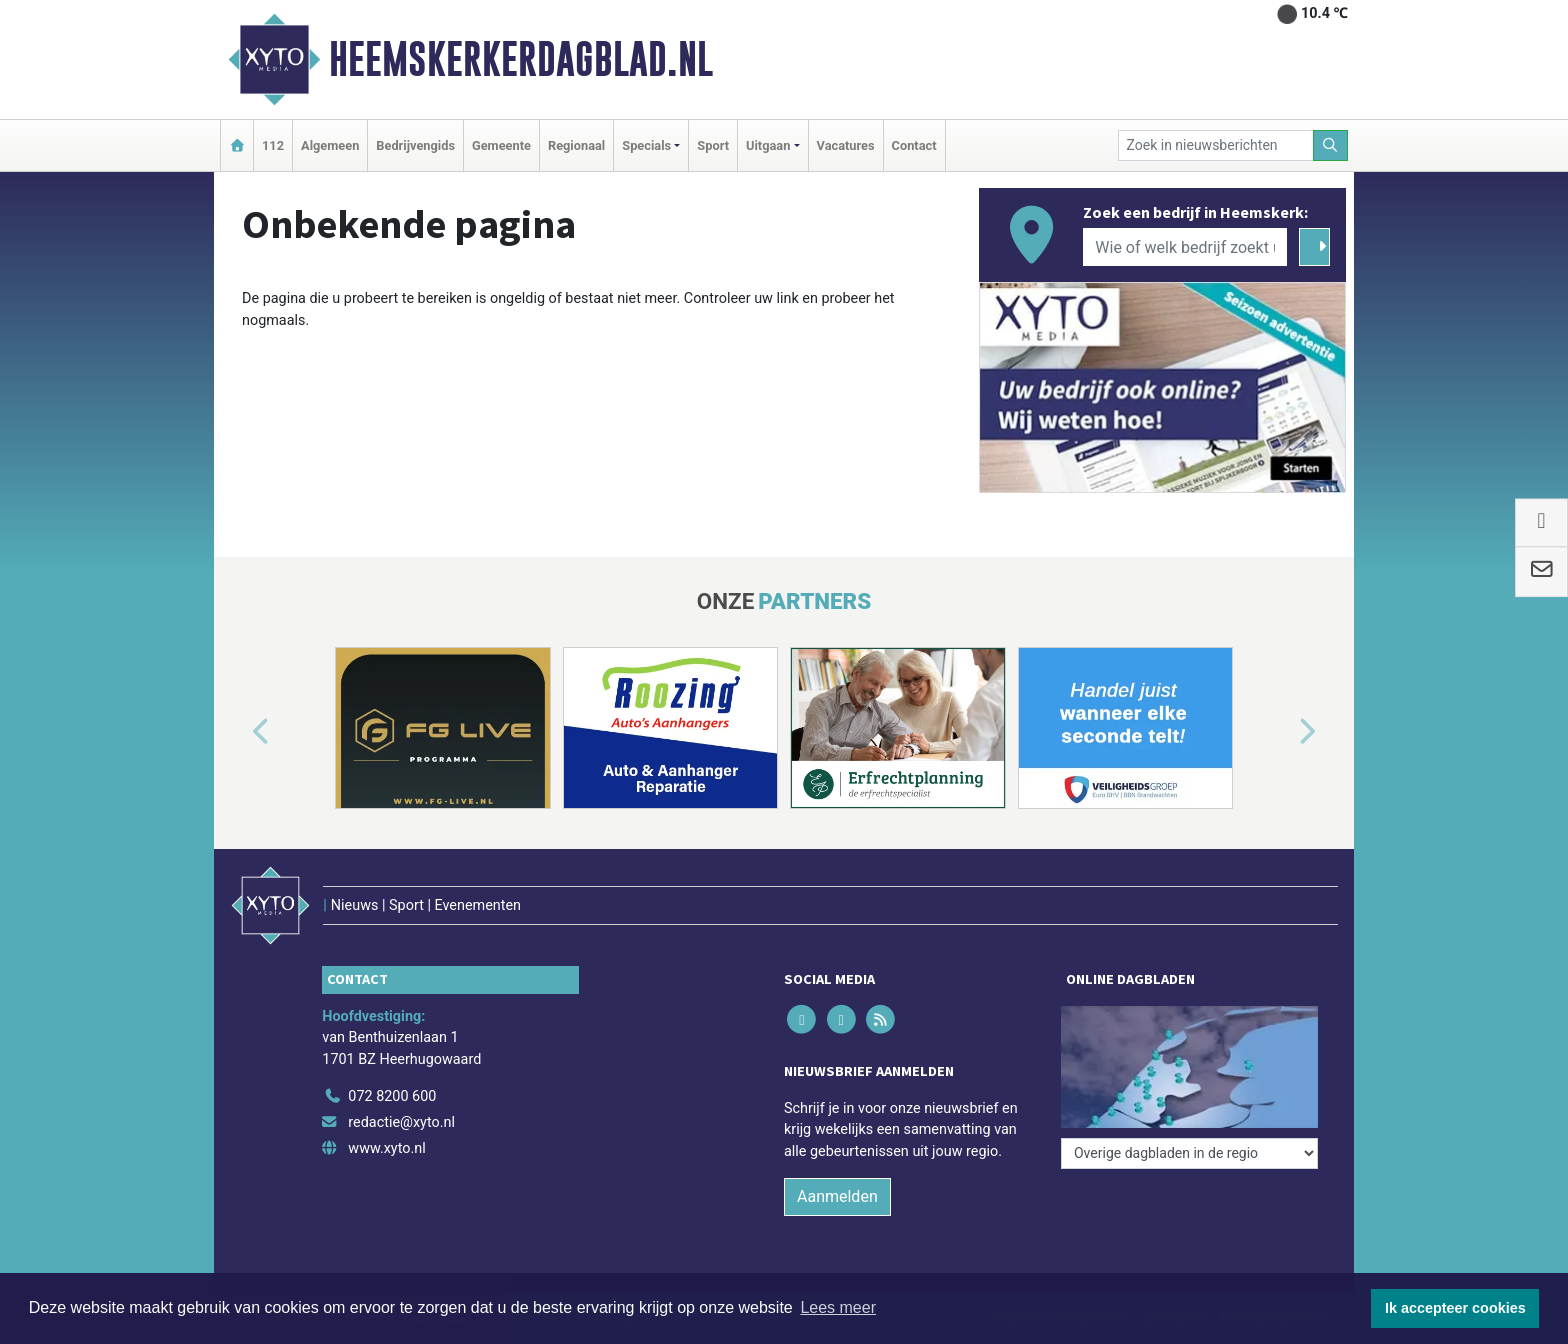 The image size is (1568, 1344). Describe the element at coordinates (646, 145) in the screenshot. I see `Specials [button]` at that location.